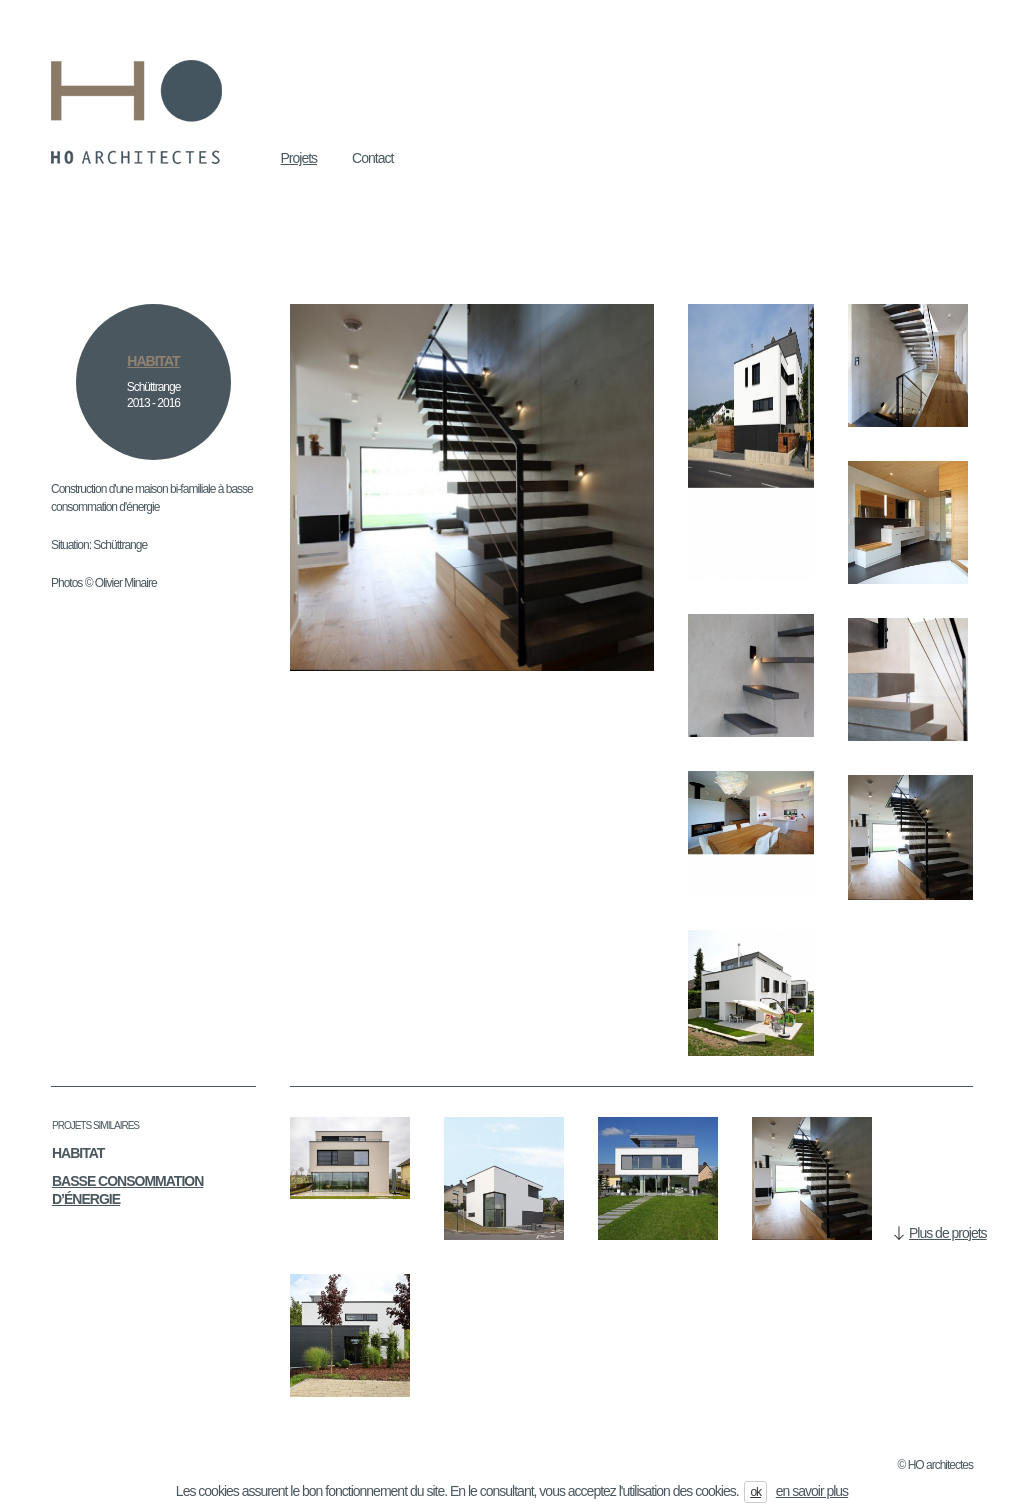 This screenshot has width=1024, height=1510. Describe the element at coordinates (78, 1153) in the screenshot. I see `Habitat` at that location.